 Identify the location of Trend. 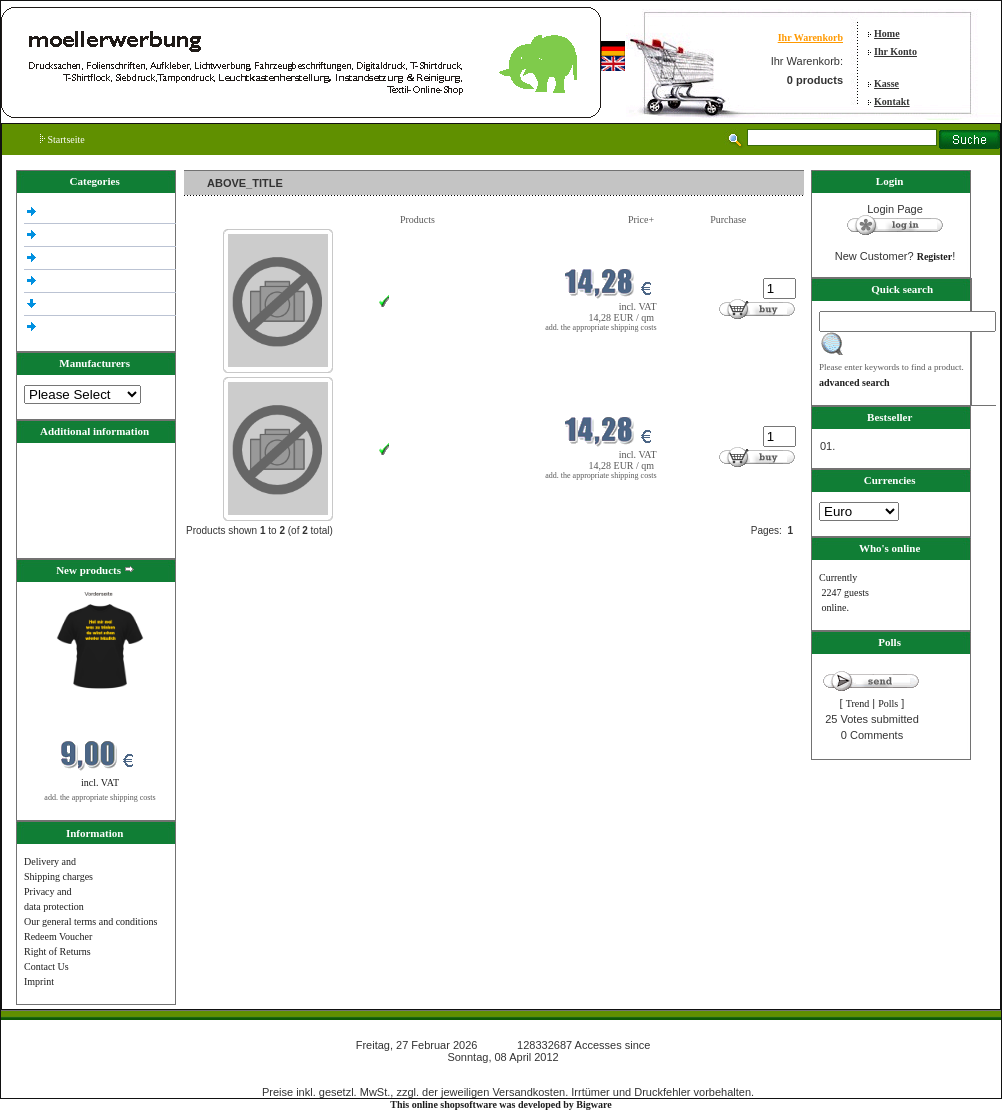
(858, 703).